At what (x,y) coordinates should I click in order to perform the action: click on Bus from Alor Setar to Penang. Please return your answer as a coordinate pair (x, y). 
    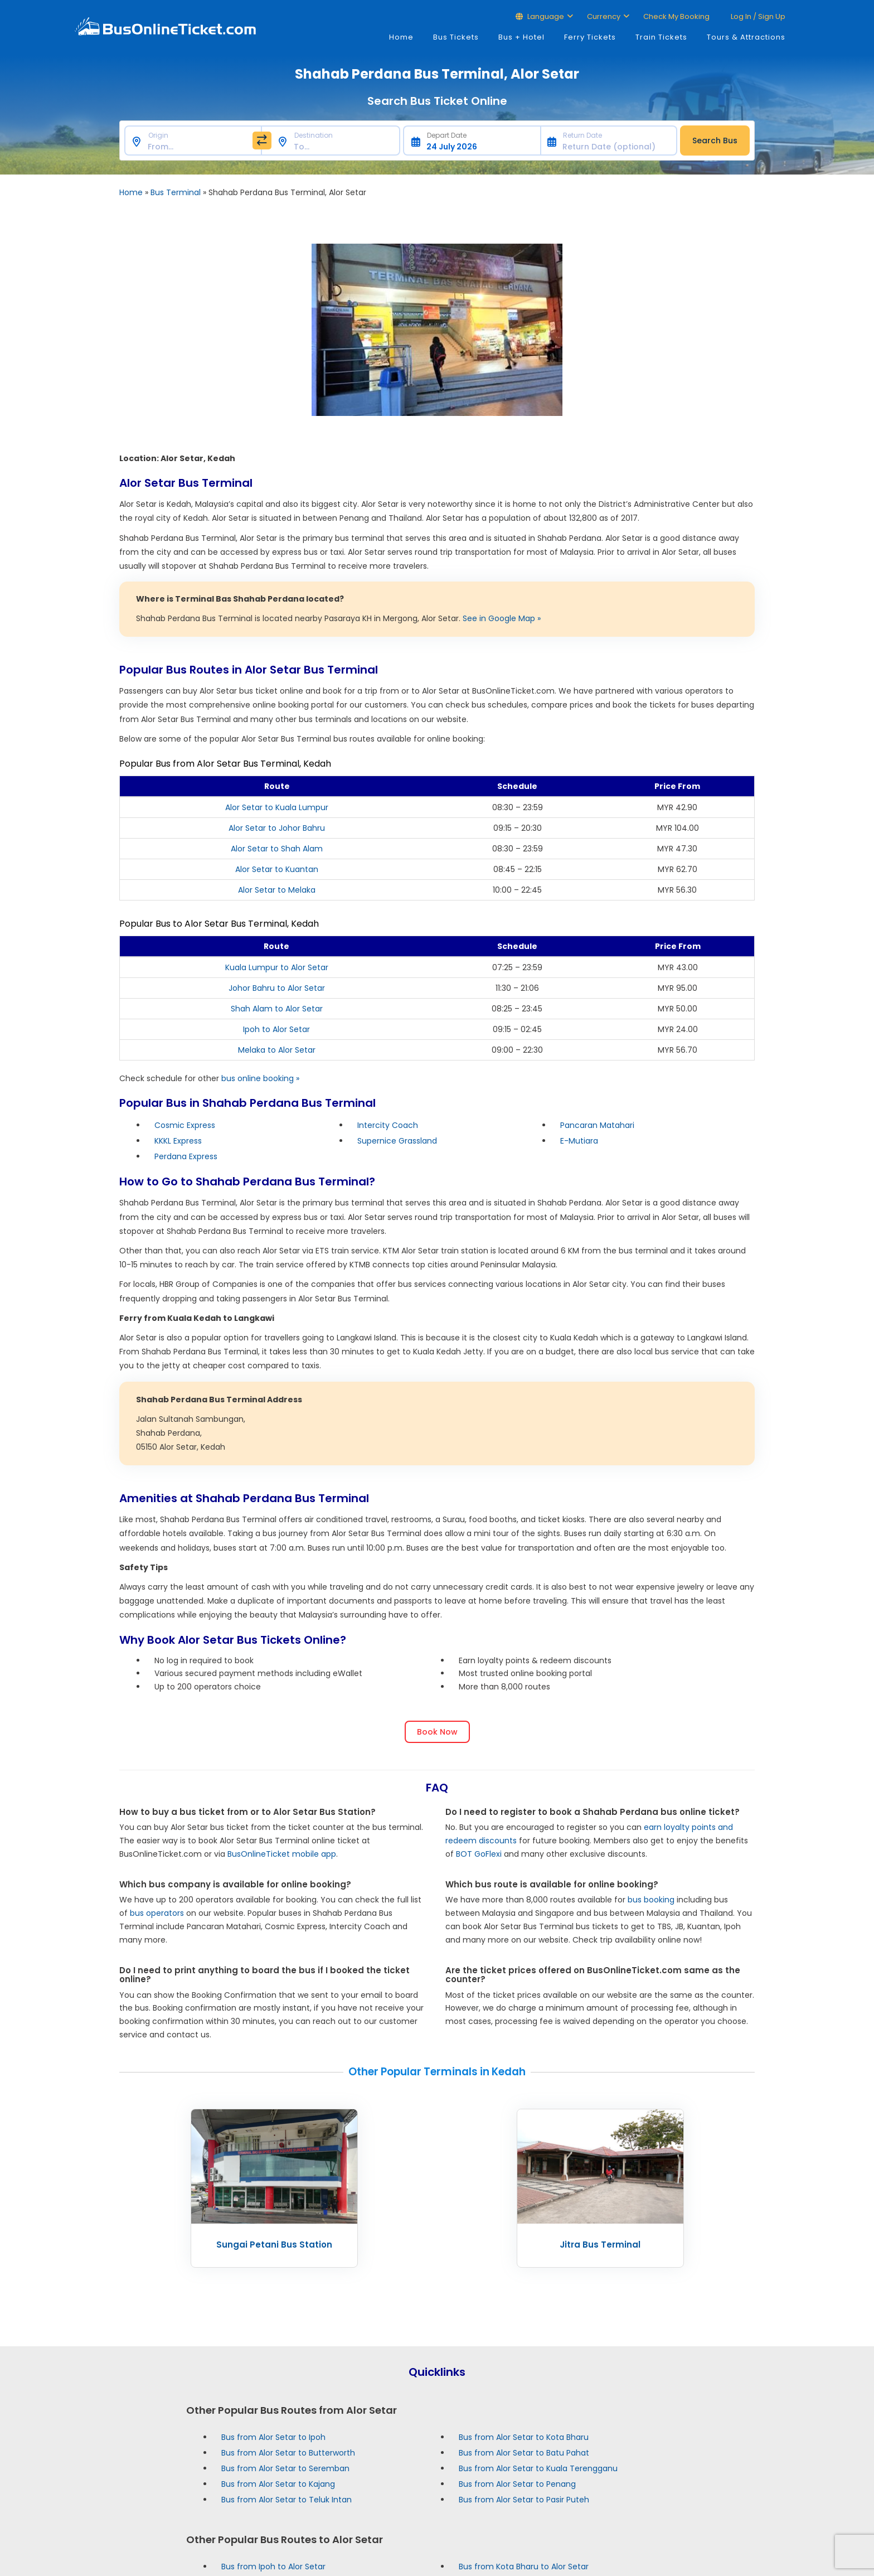
    Looking at the image, I should click on (517, 2484).